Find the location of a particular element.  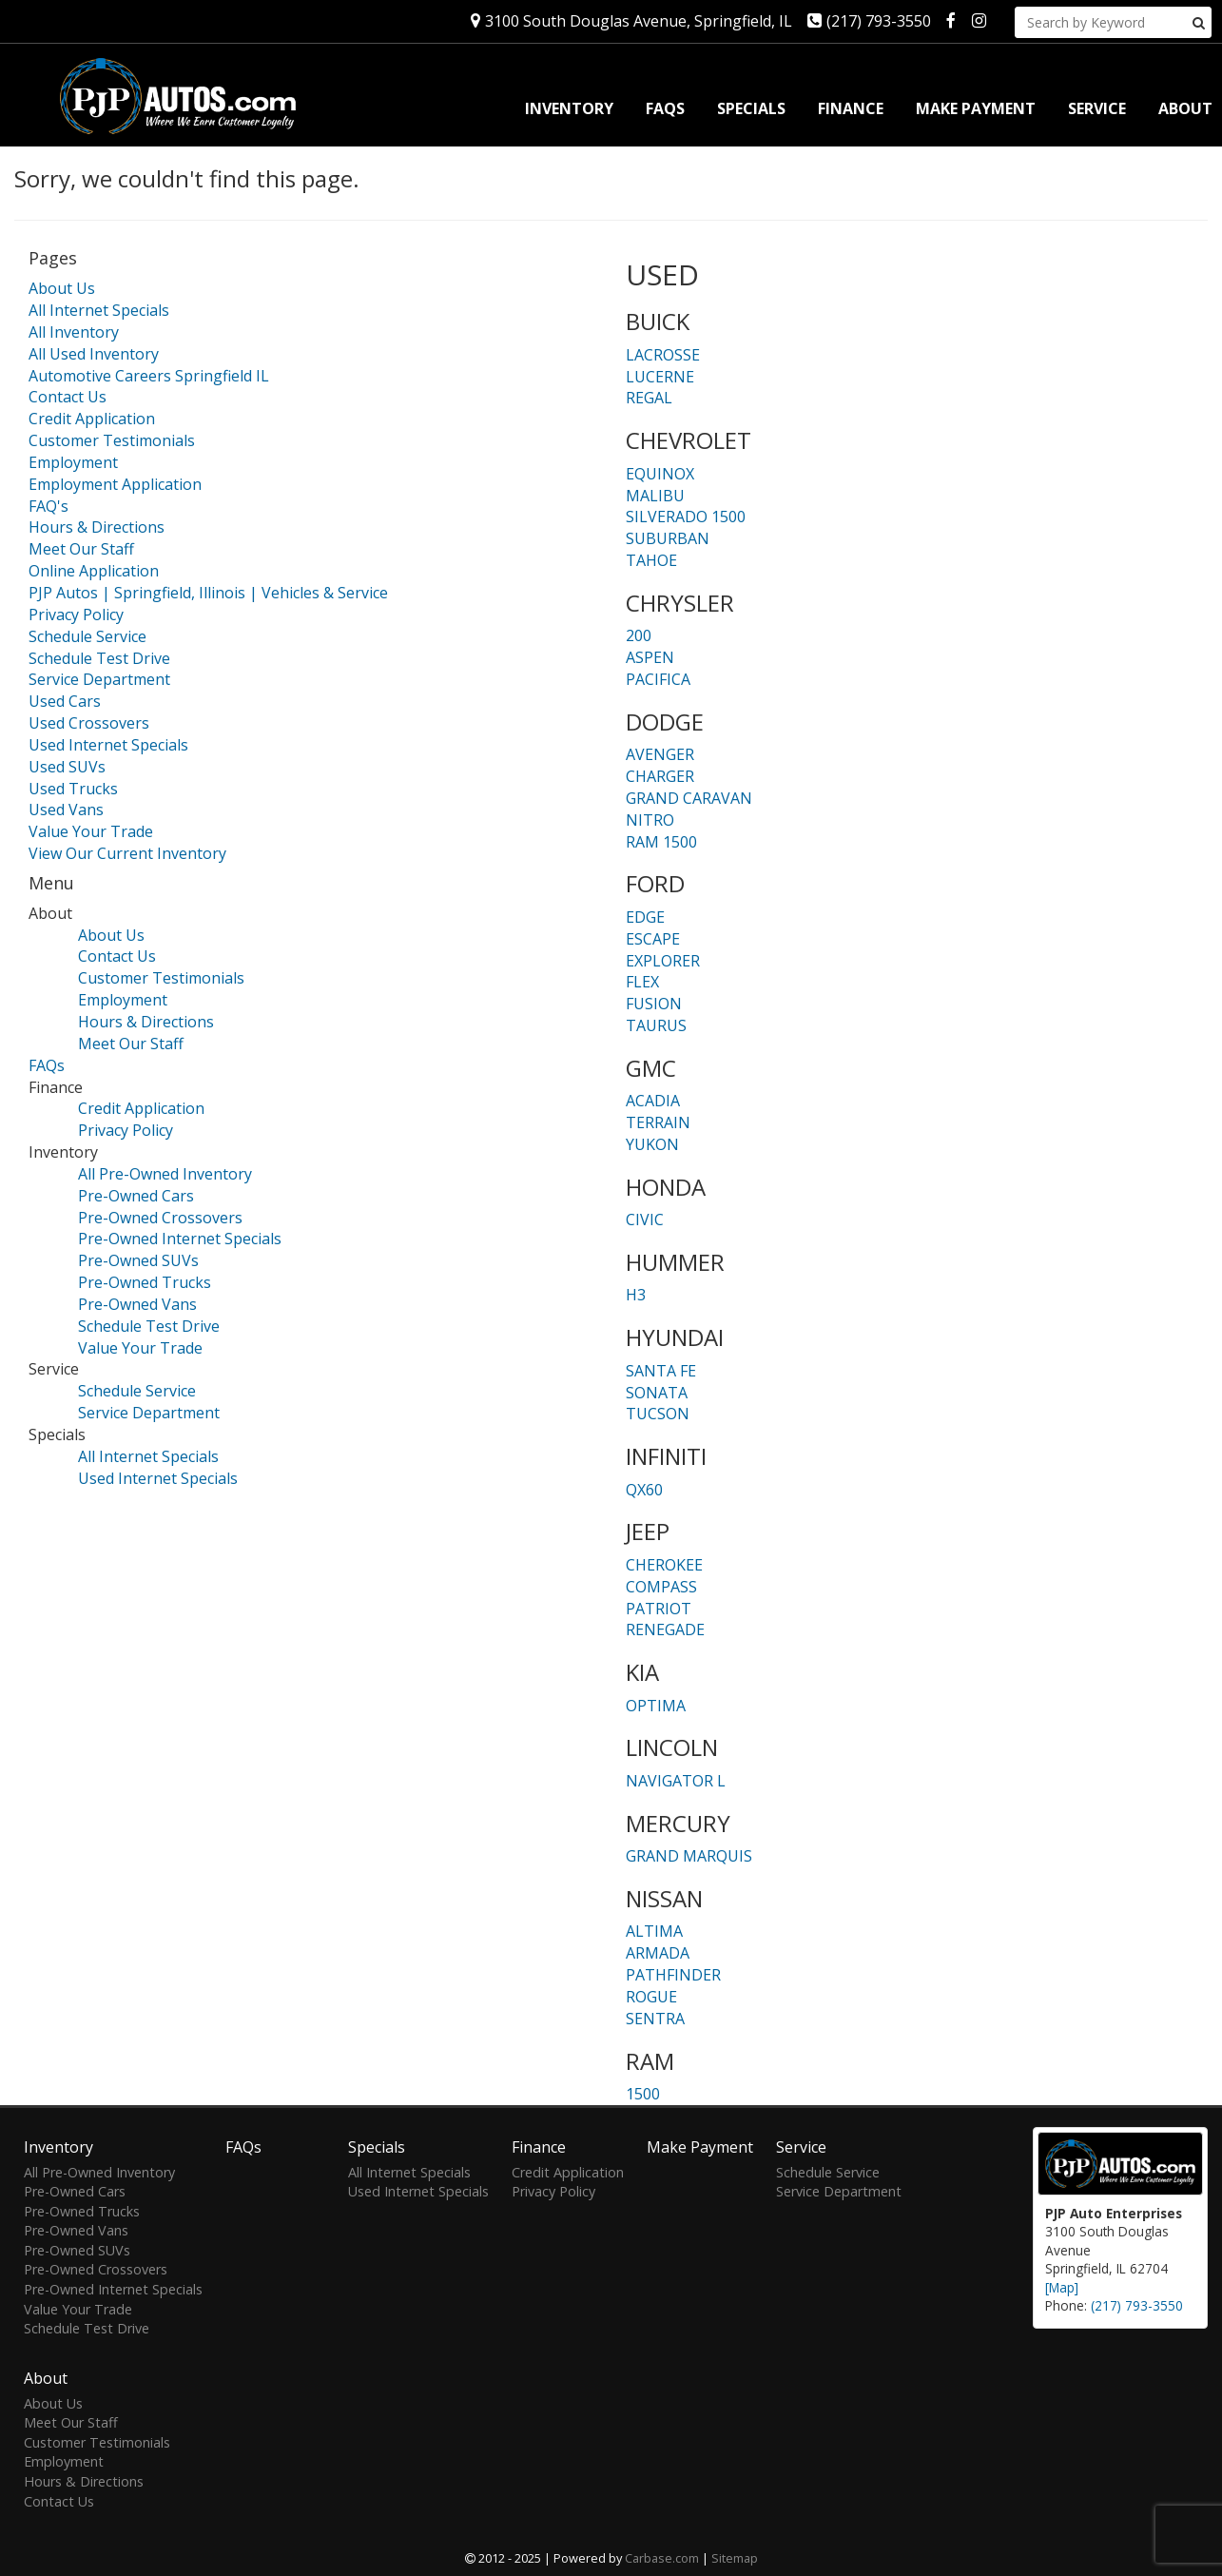

All Pre-Owned Inventory is located at coordinates (165, 1173).